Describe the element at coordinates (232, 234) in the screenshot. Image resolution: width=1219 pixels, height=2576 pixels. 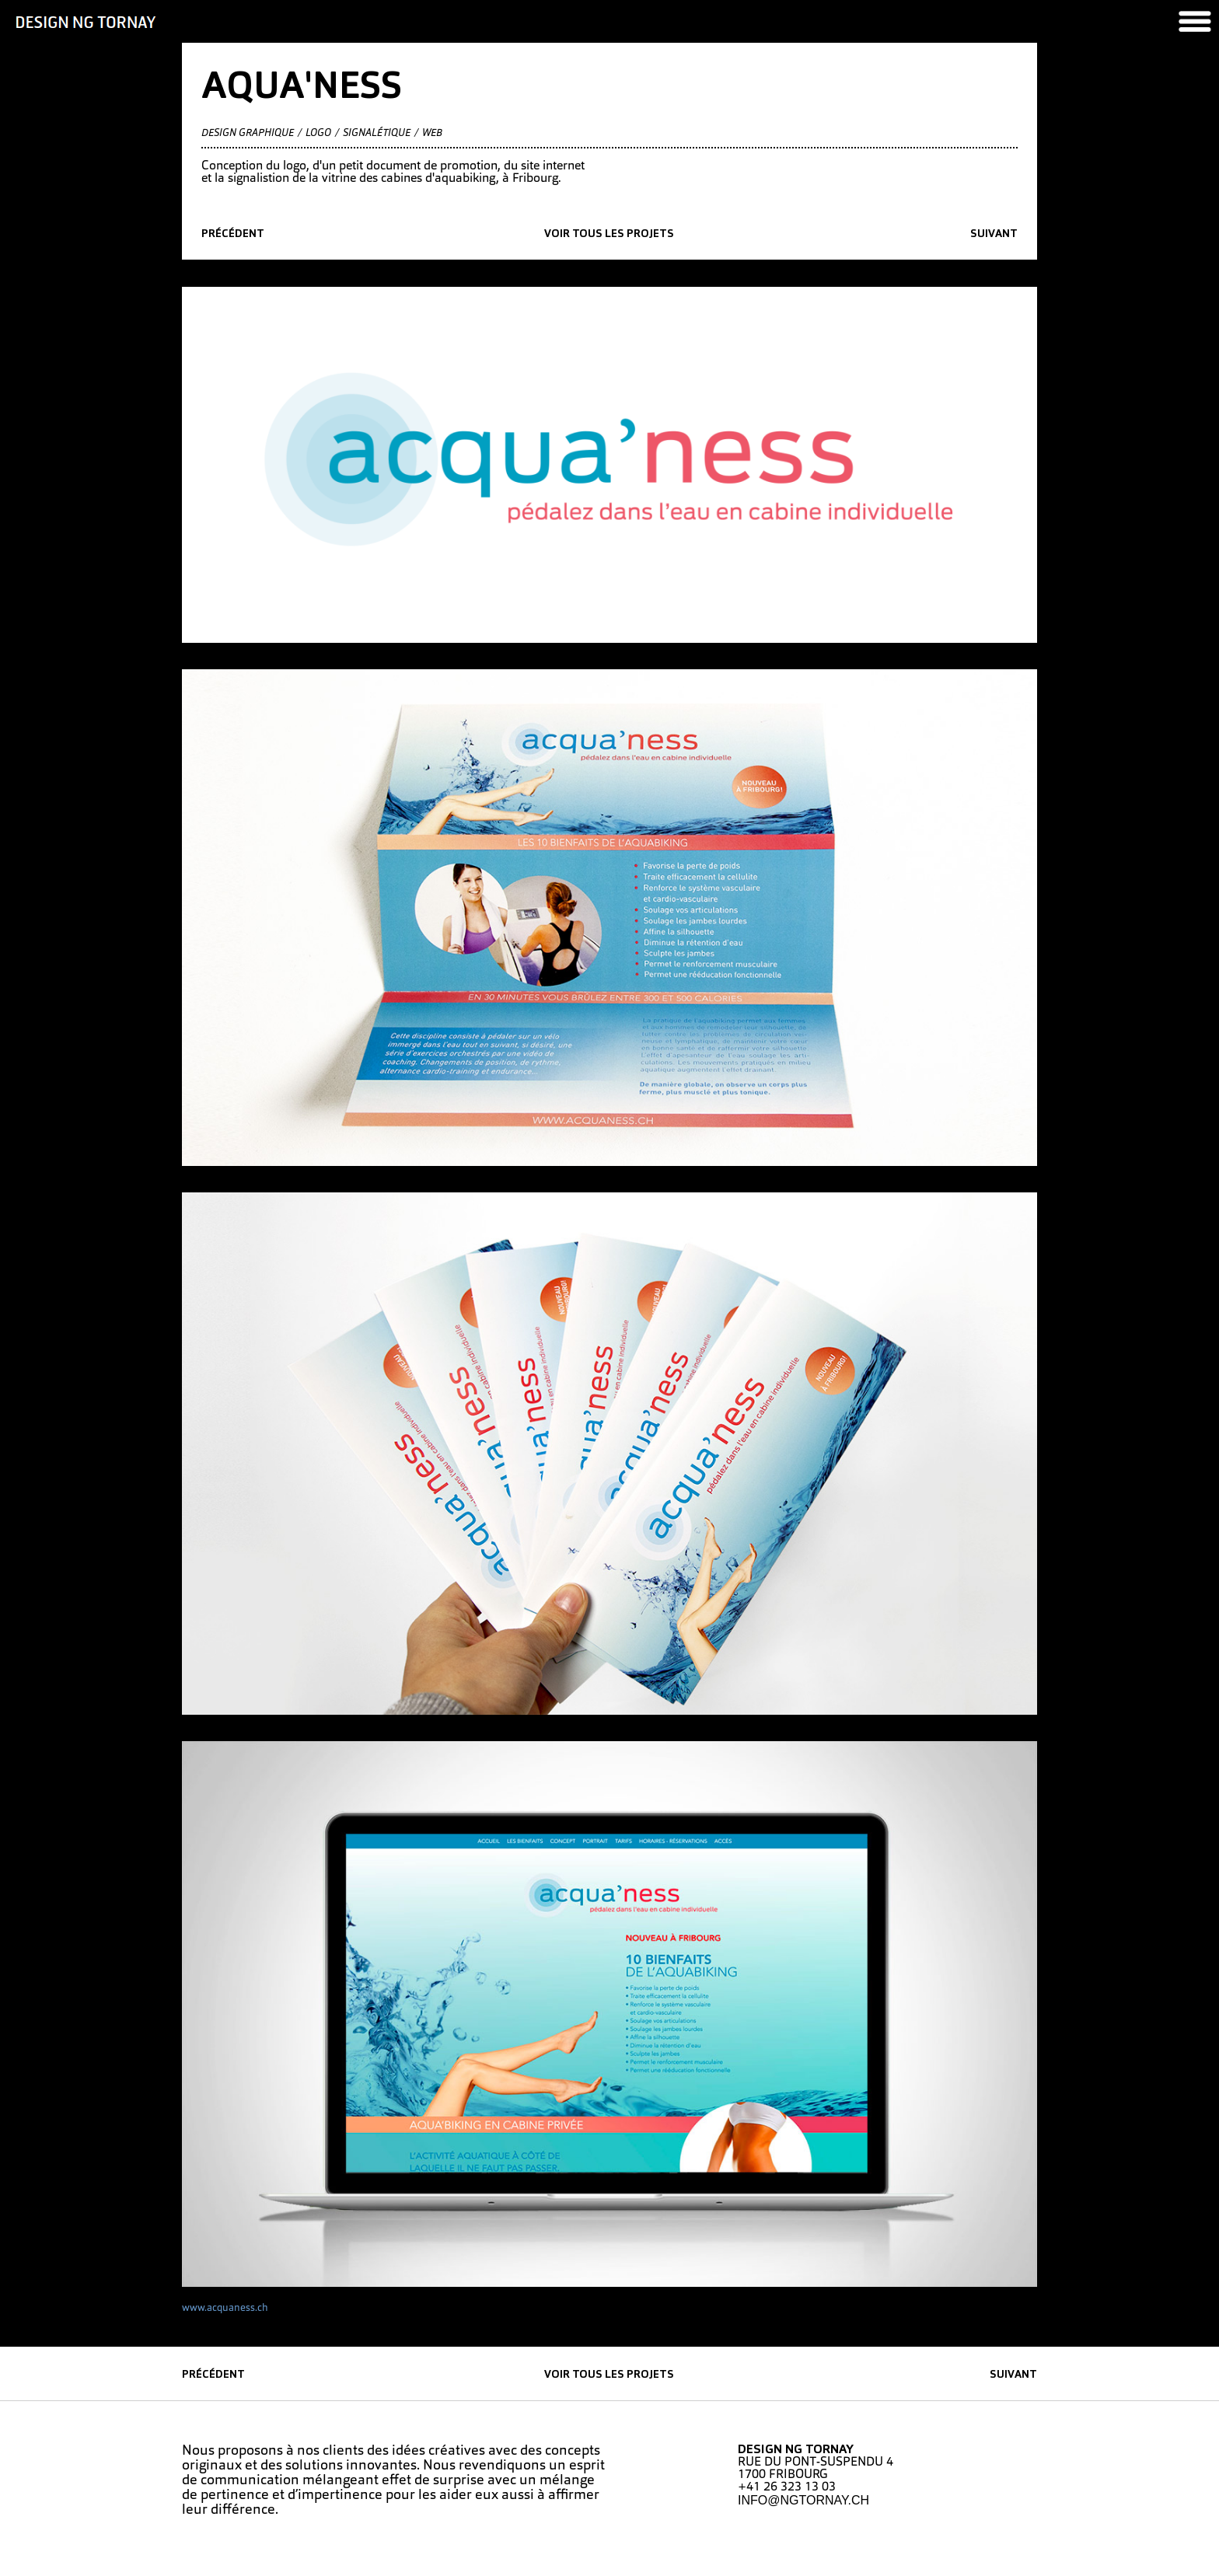
I see `précédent` at that location.